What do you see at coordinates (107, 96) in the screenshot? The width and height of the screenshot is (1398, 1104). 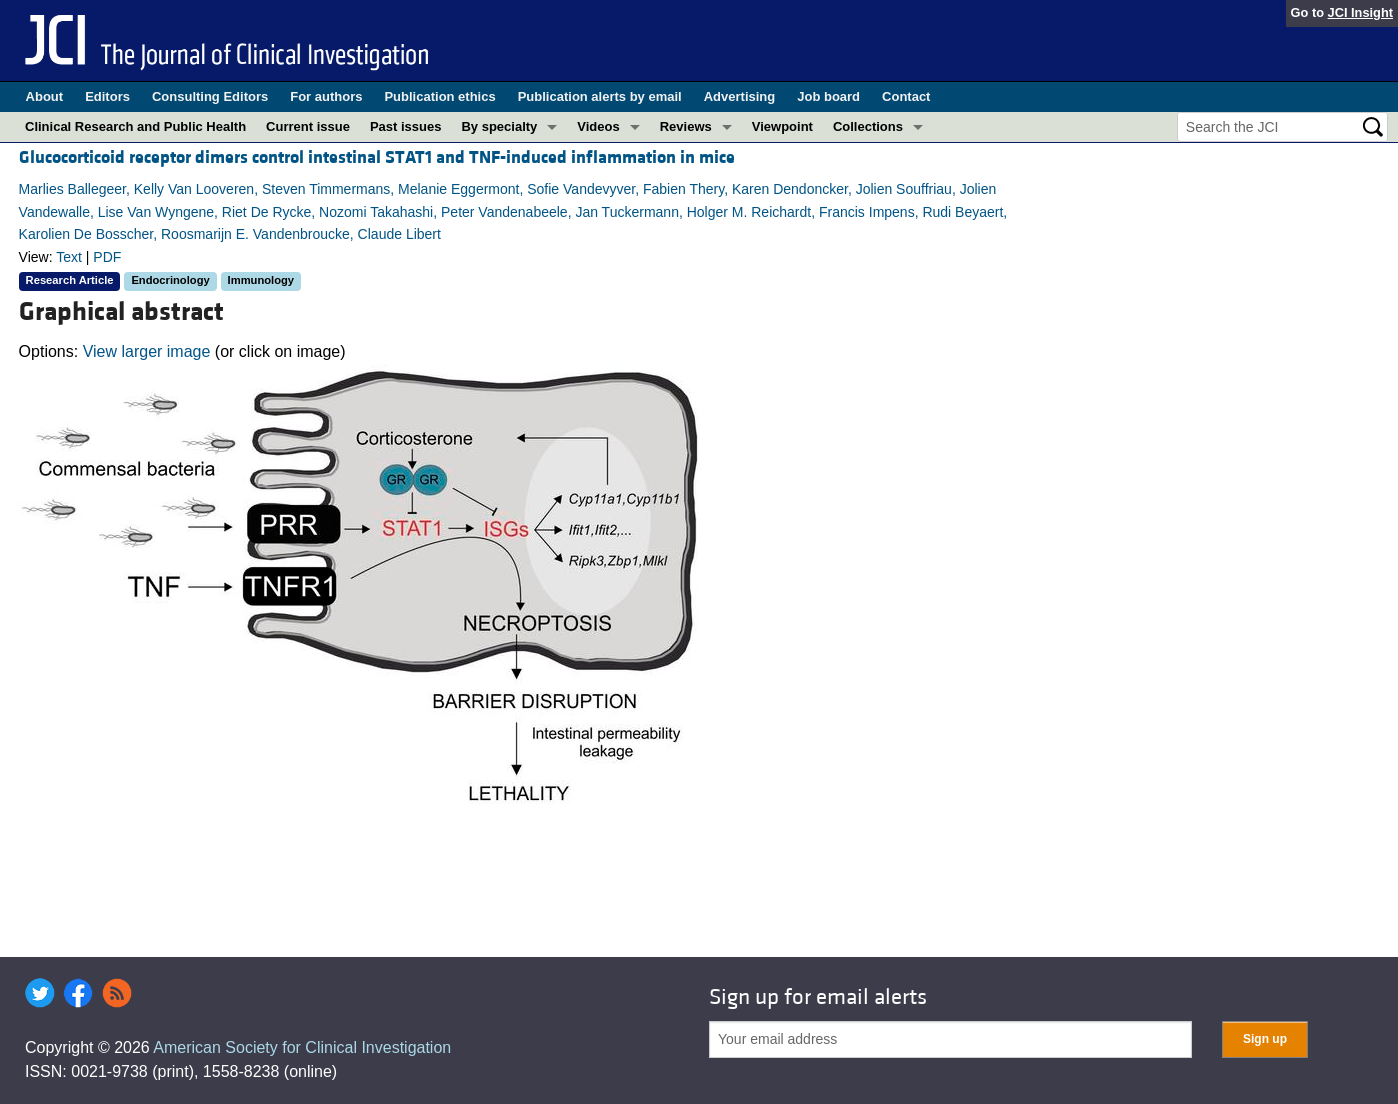 I see `Editors` at bounding box center [107, 96].